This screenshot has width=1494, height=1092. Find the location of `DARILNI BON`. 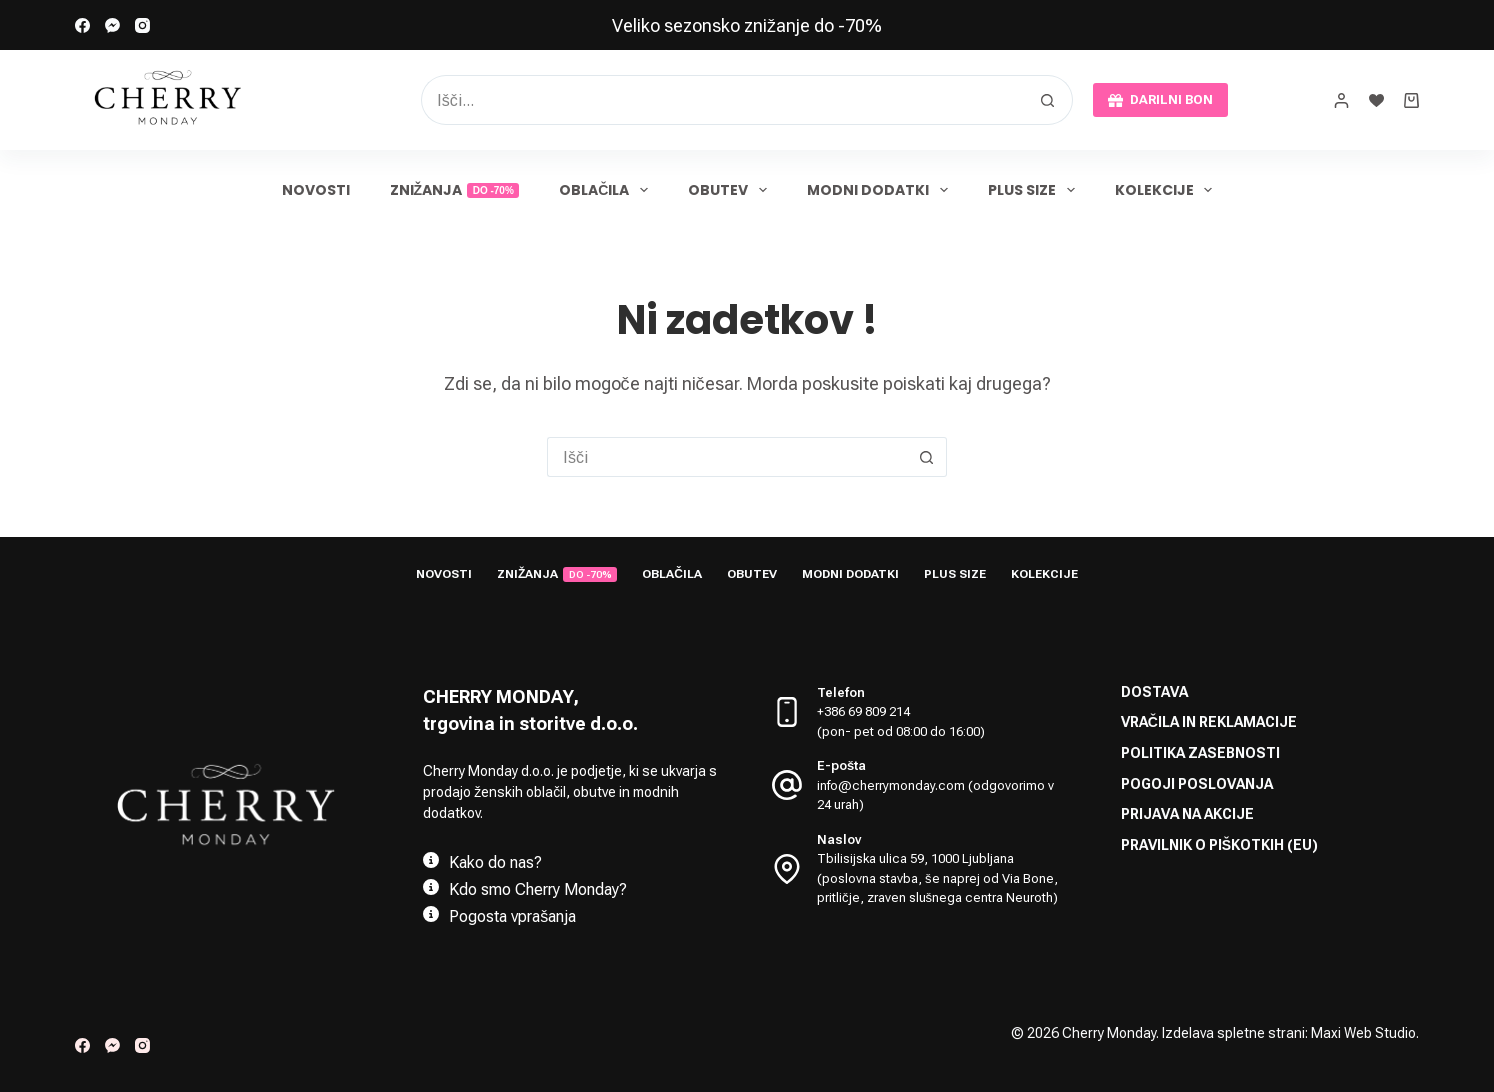

DARILNI BON is located at coordinates (1160, 100).